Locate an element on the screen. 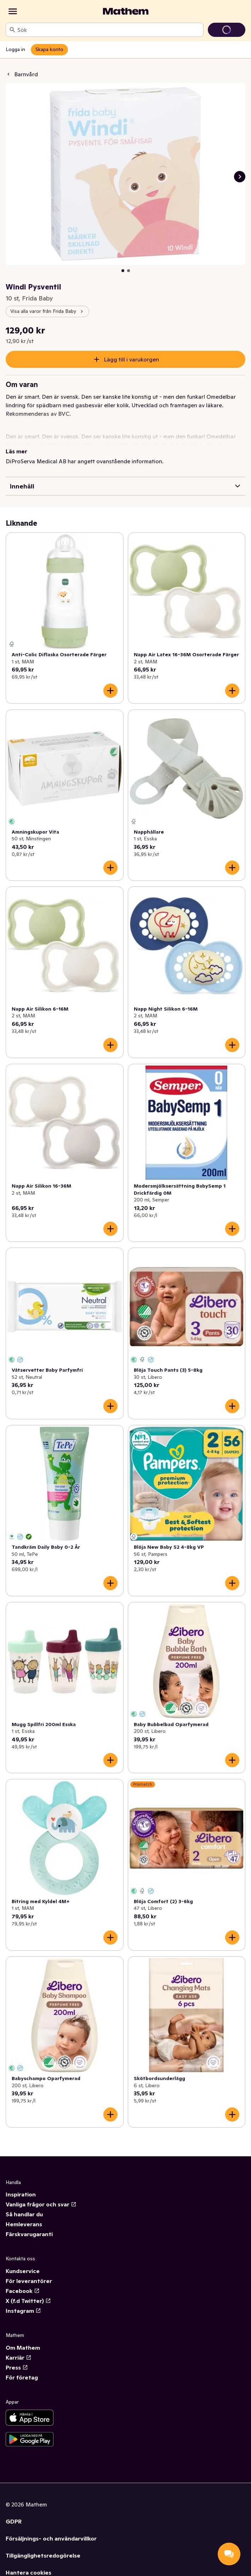  [combobox] is located at coordinates (108, 30).